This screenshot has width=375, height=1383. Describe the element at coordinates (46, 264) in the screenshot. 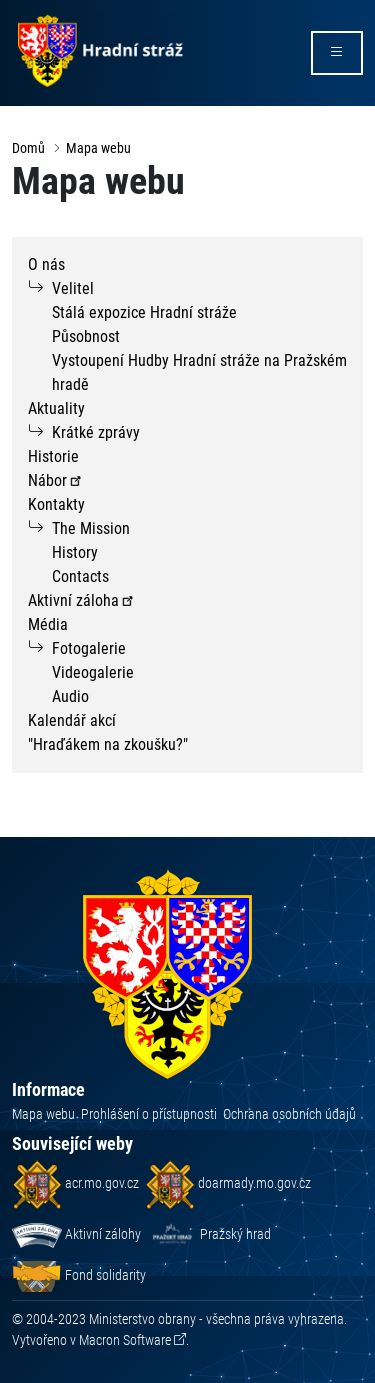

I see `O nás` at that location.